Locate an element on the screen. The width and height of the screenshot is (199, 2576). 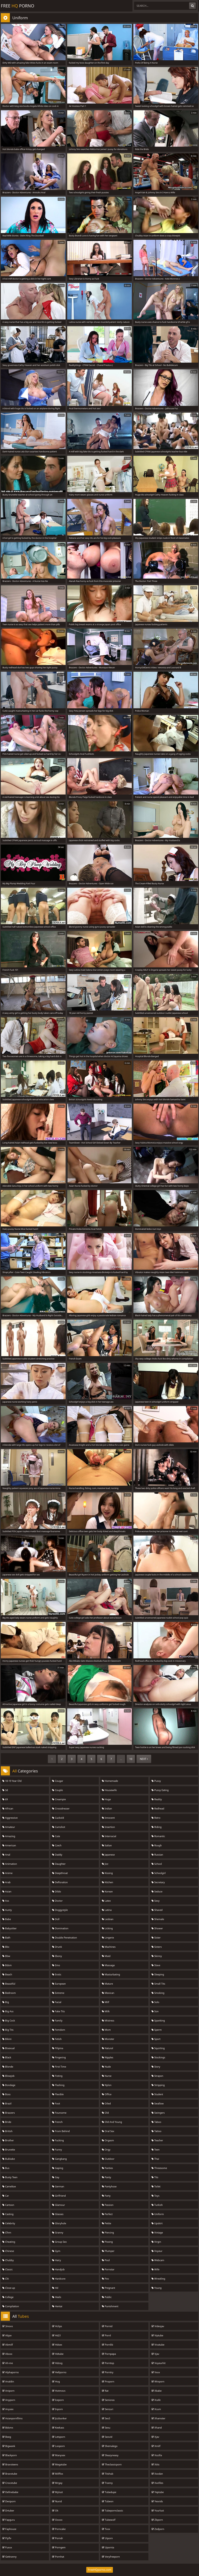
College is located at coordinates (7, 2297).